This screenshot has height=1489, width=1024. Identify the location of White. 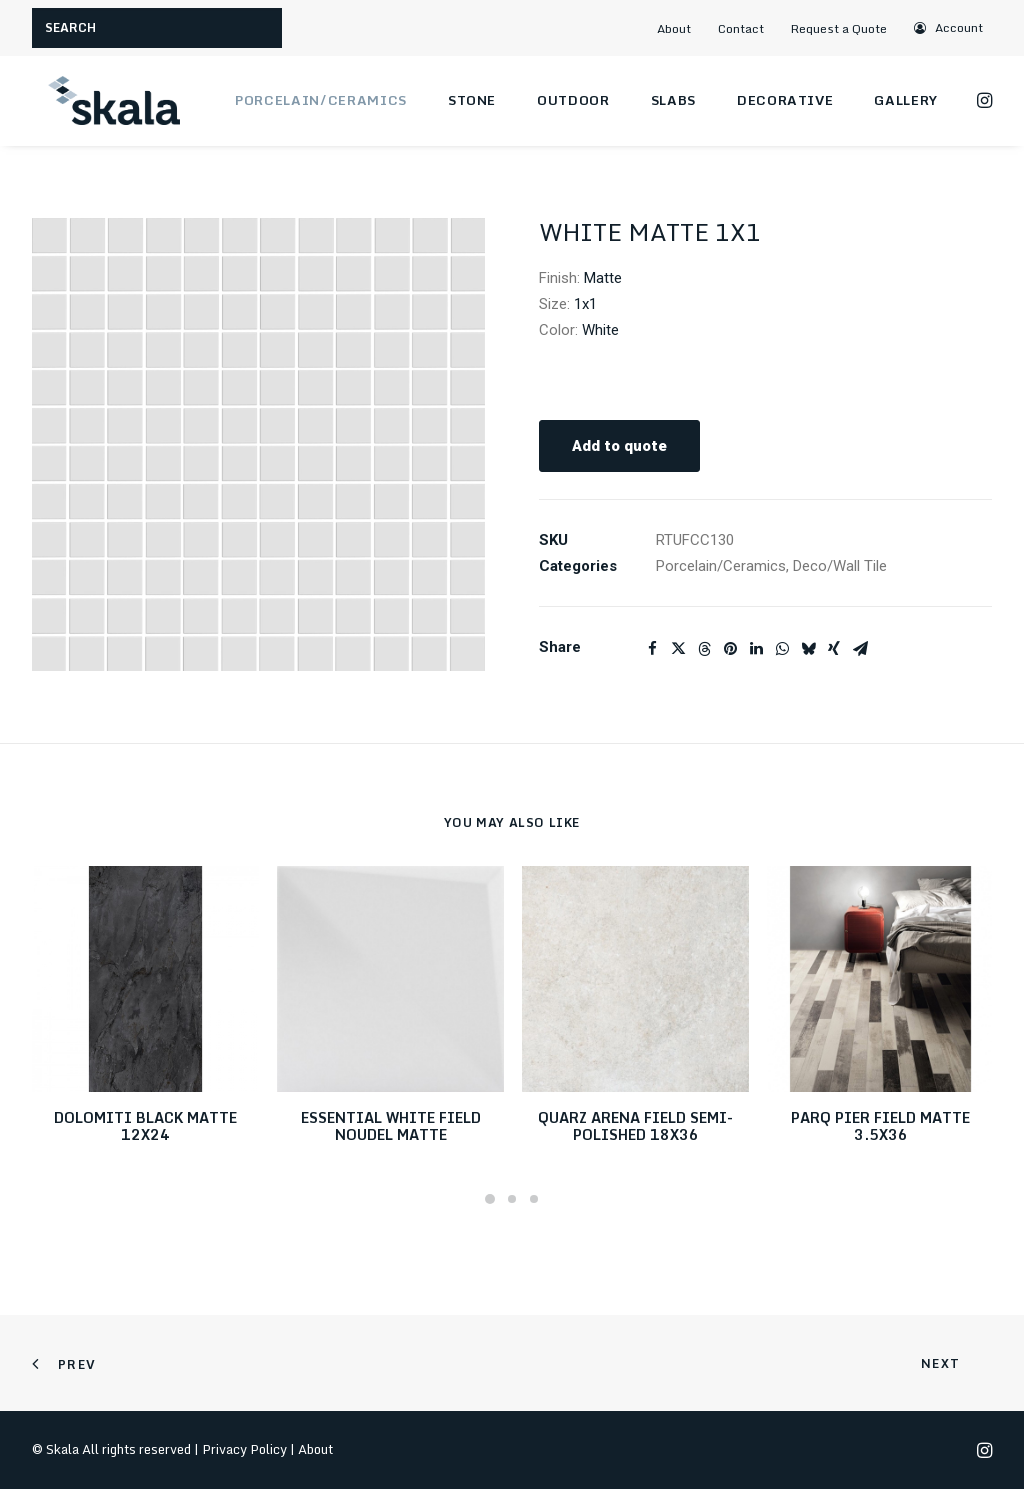
(600, 330).